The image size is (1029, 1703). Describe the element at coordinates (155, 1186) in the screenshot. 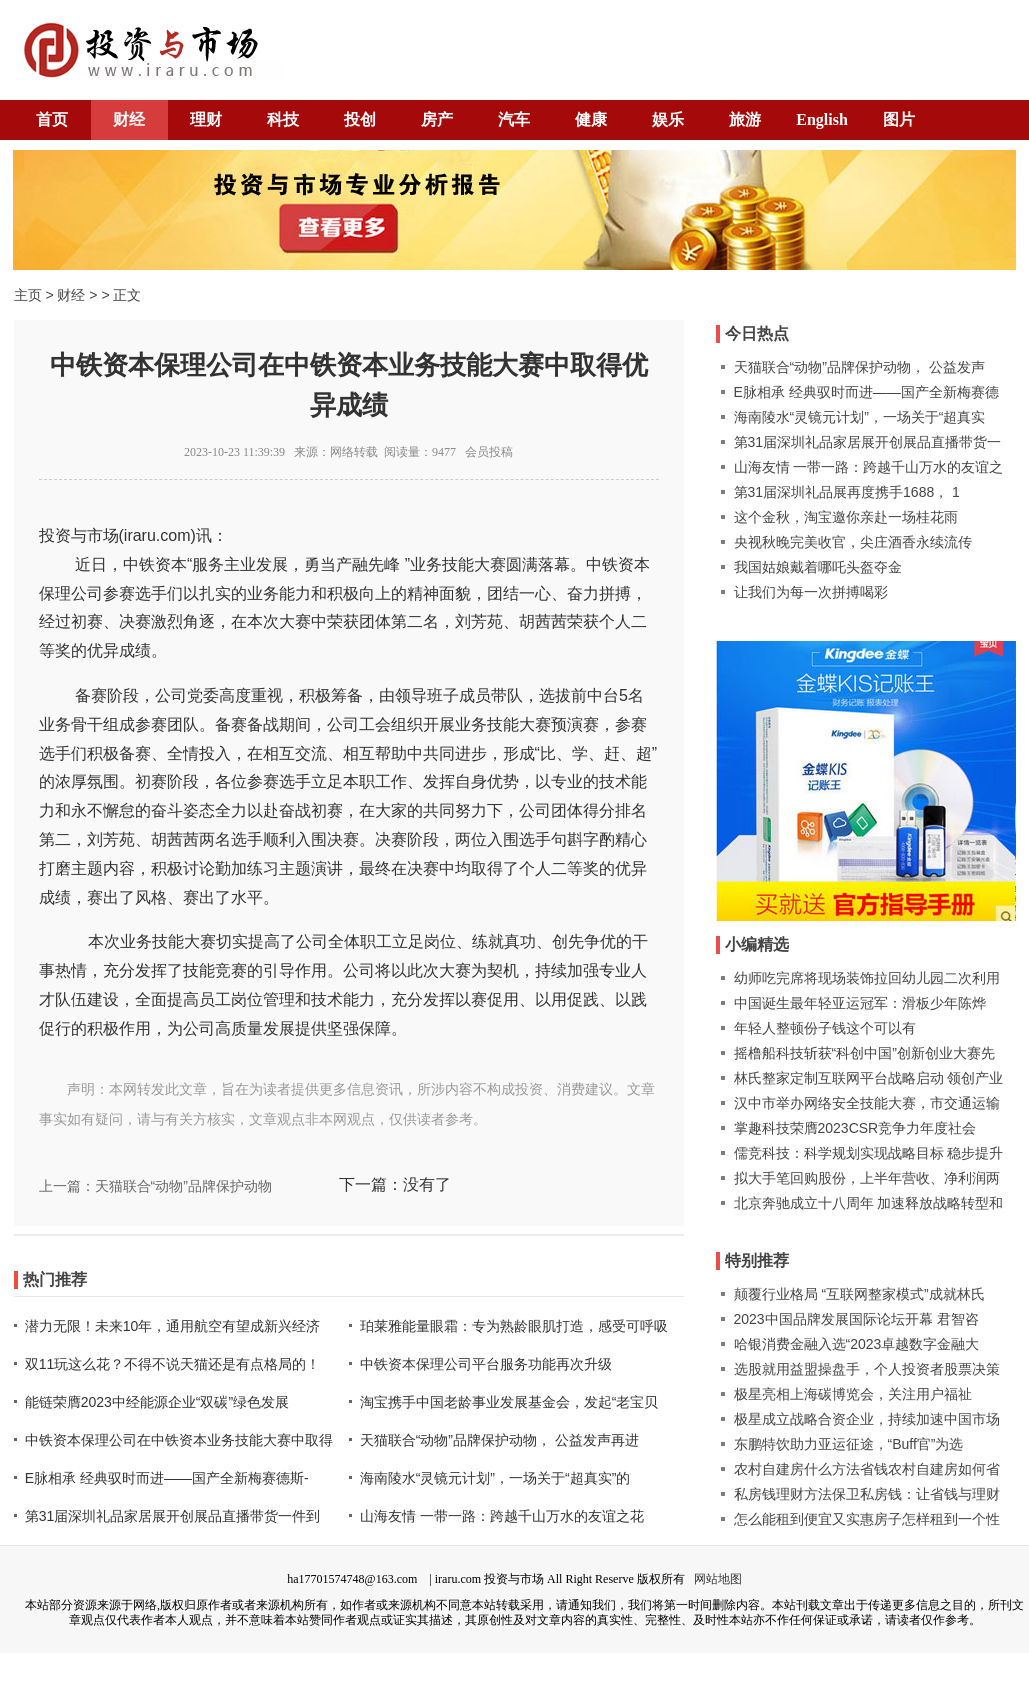

I see `上一篇：天猫联合“动物”品牌保护动物` at that location.